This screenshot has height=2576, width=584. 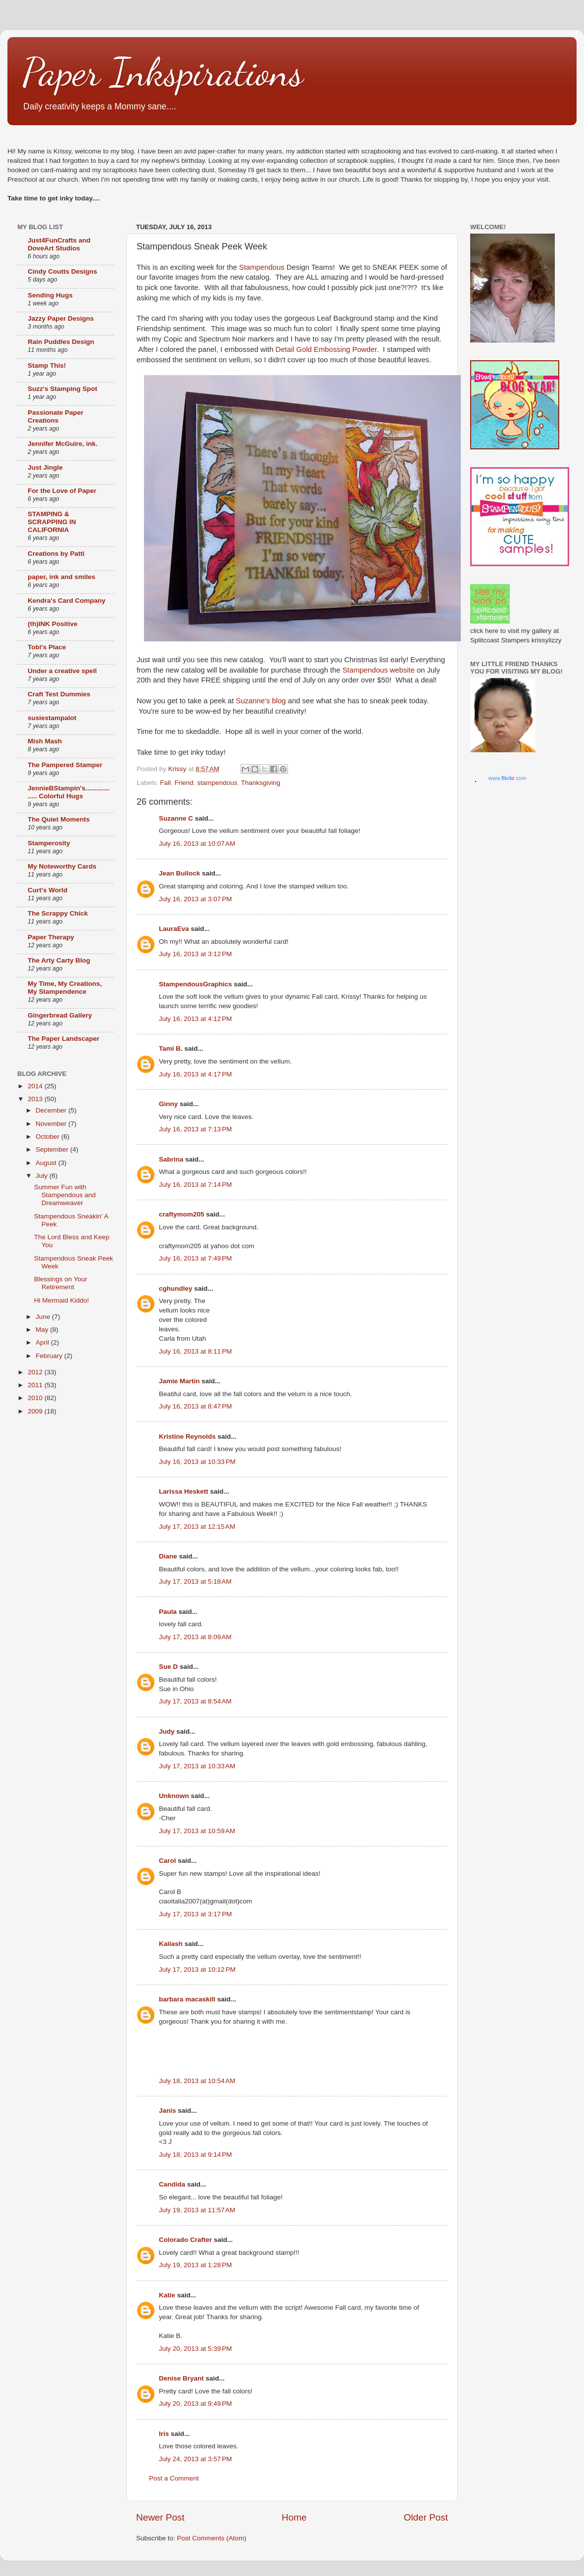 I want to click on December, so click(x=52, y=1110).